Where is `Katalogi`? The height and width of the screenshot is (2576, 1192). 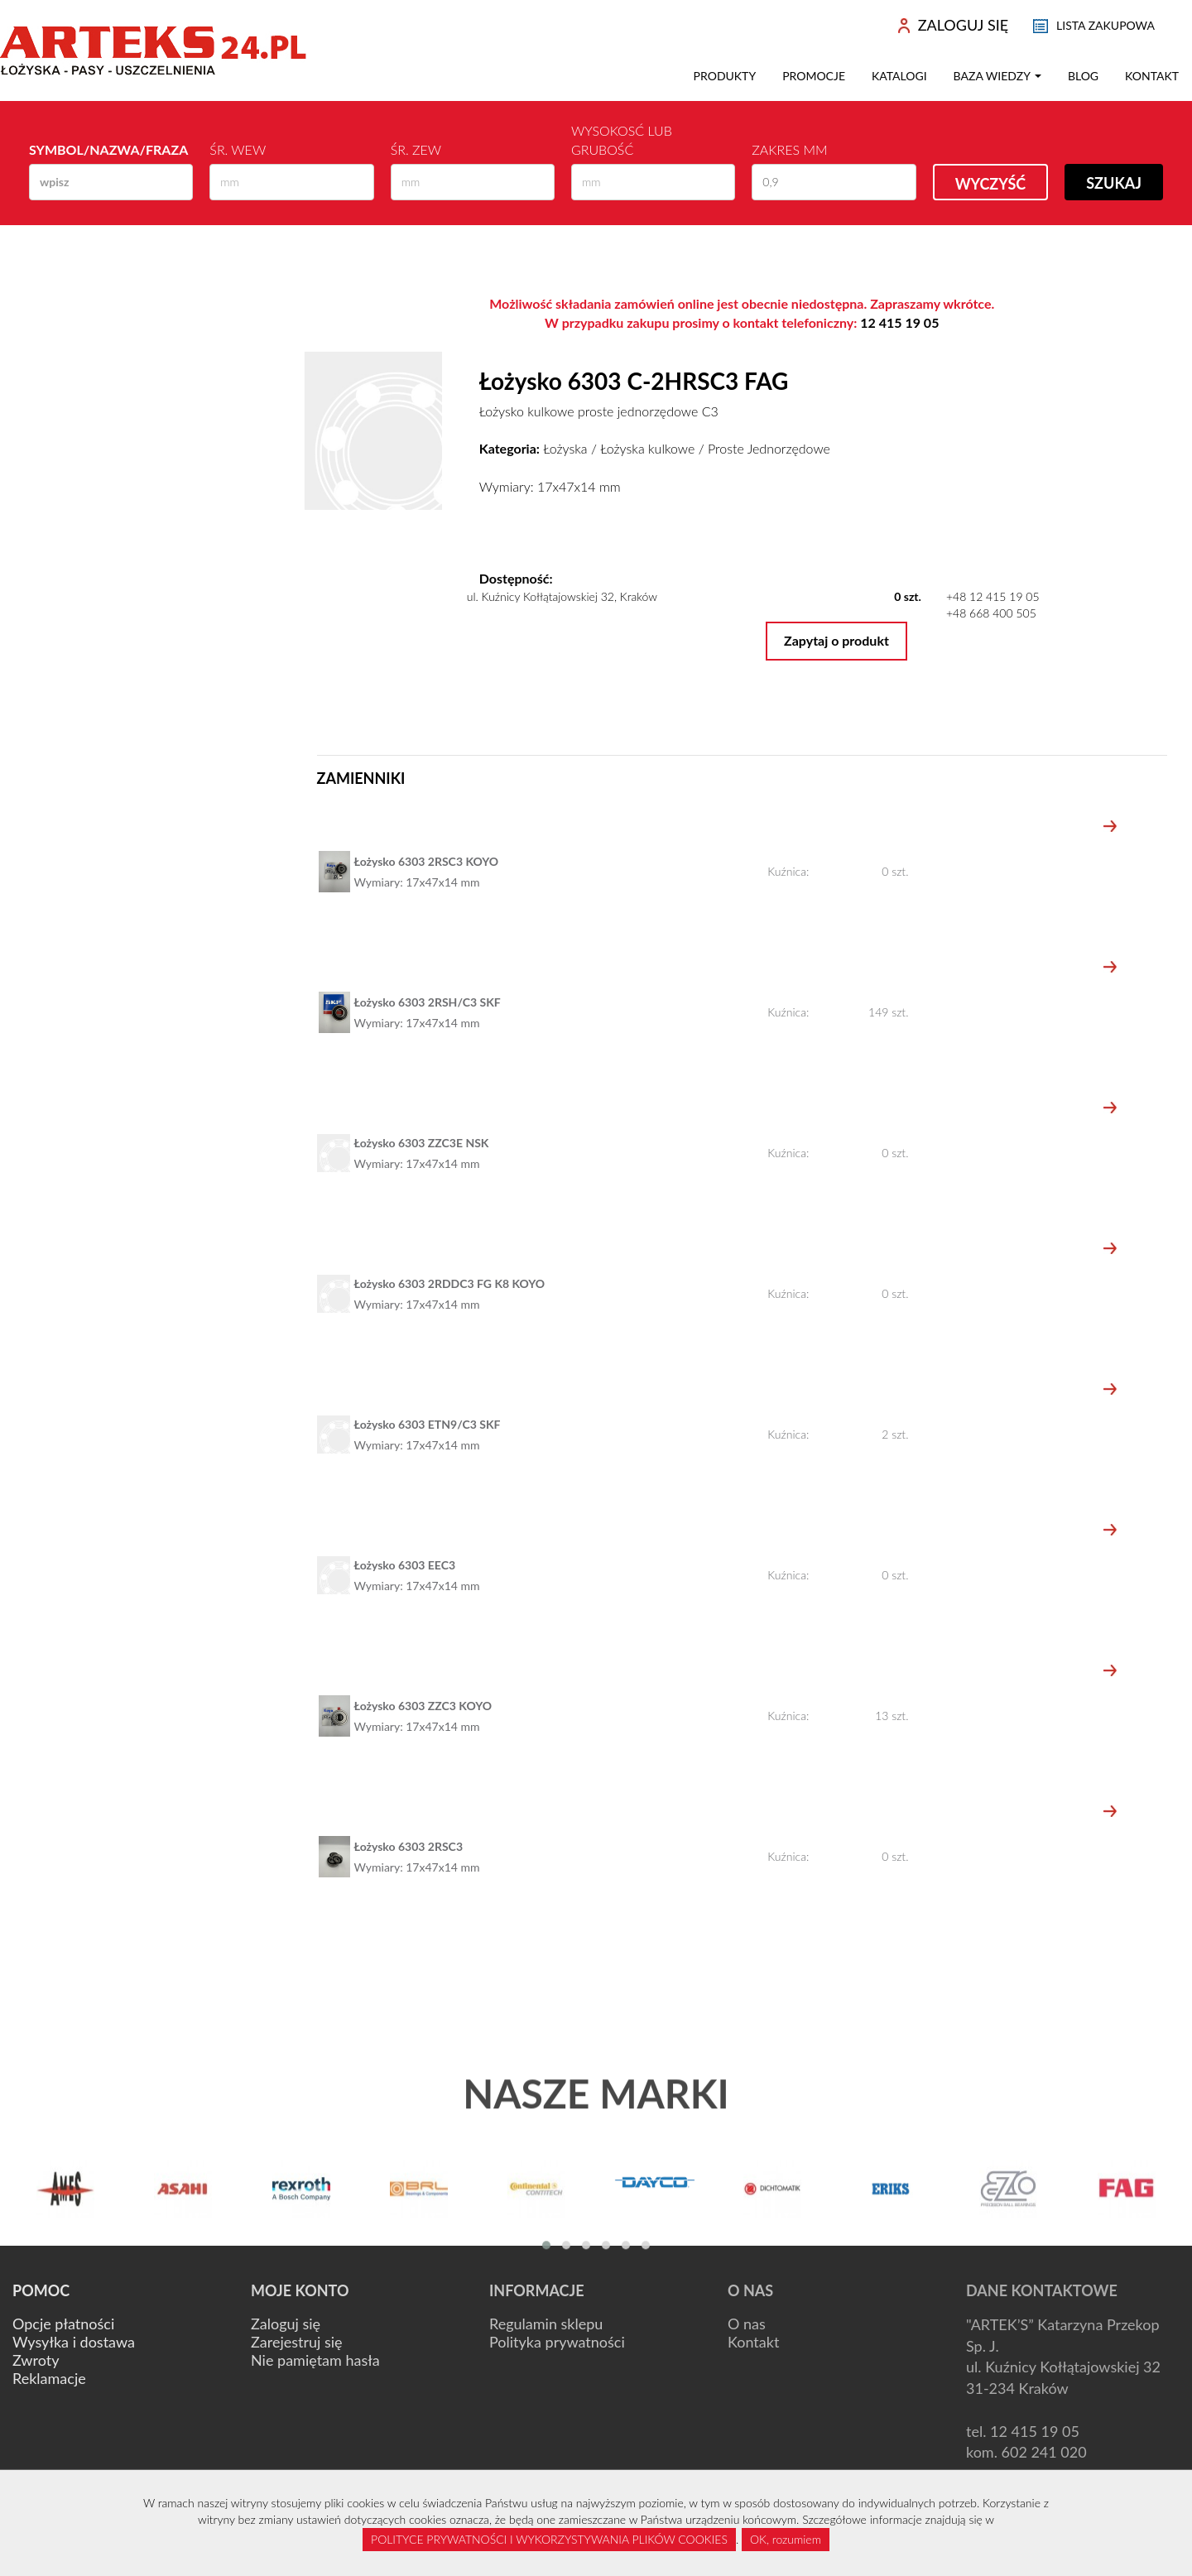
Katalogi is located at coordinates (899, 76).